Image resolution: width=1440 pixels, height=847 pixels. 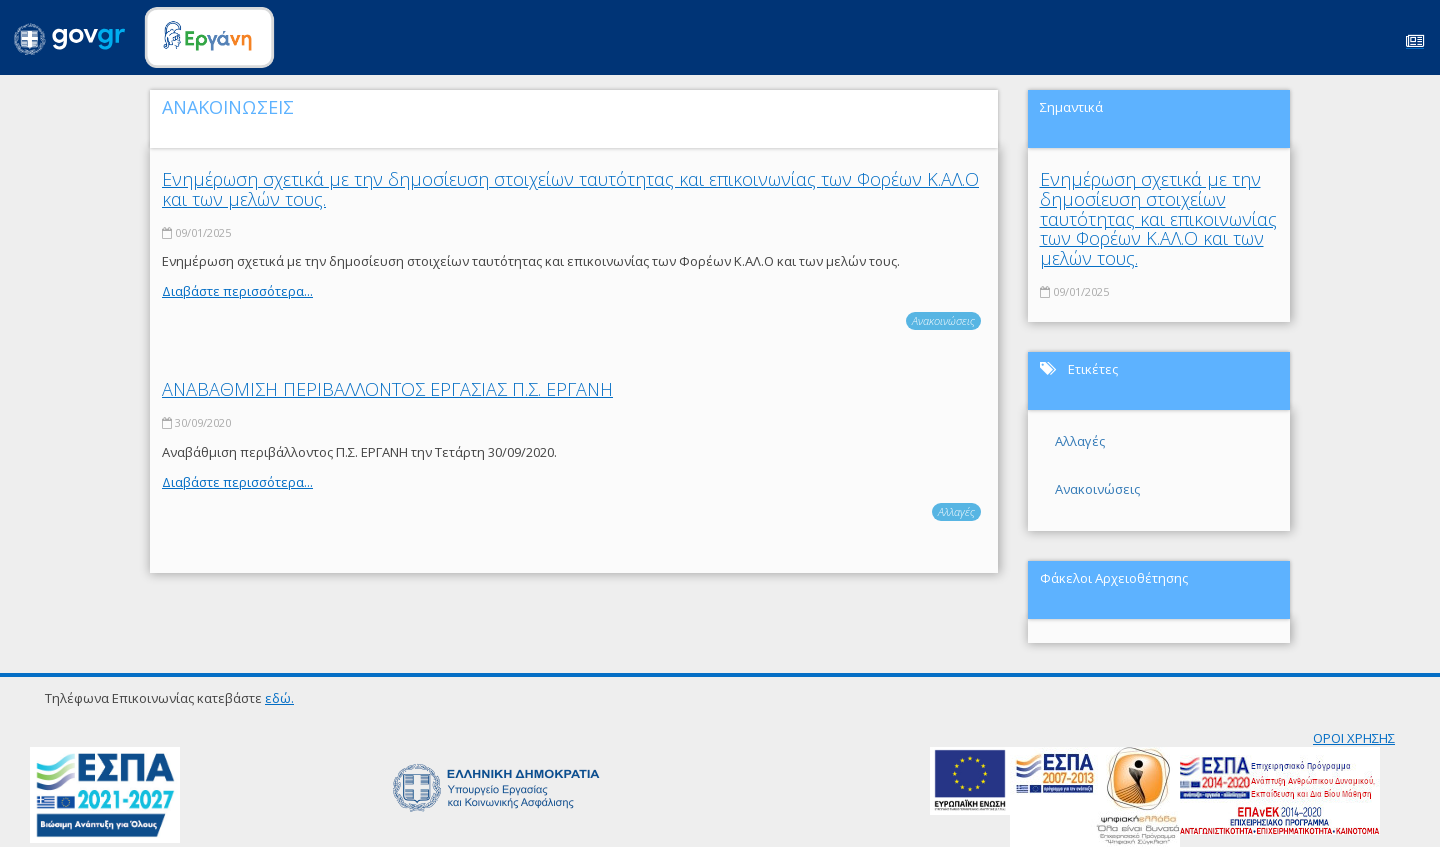 I want to click on Αλλαγές, so click(x=956, y=511).